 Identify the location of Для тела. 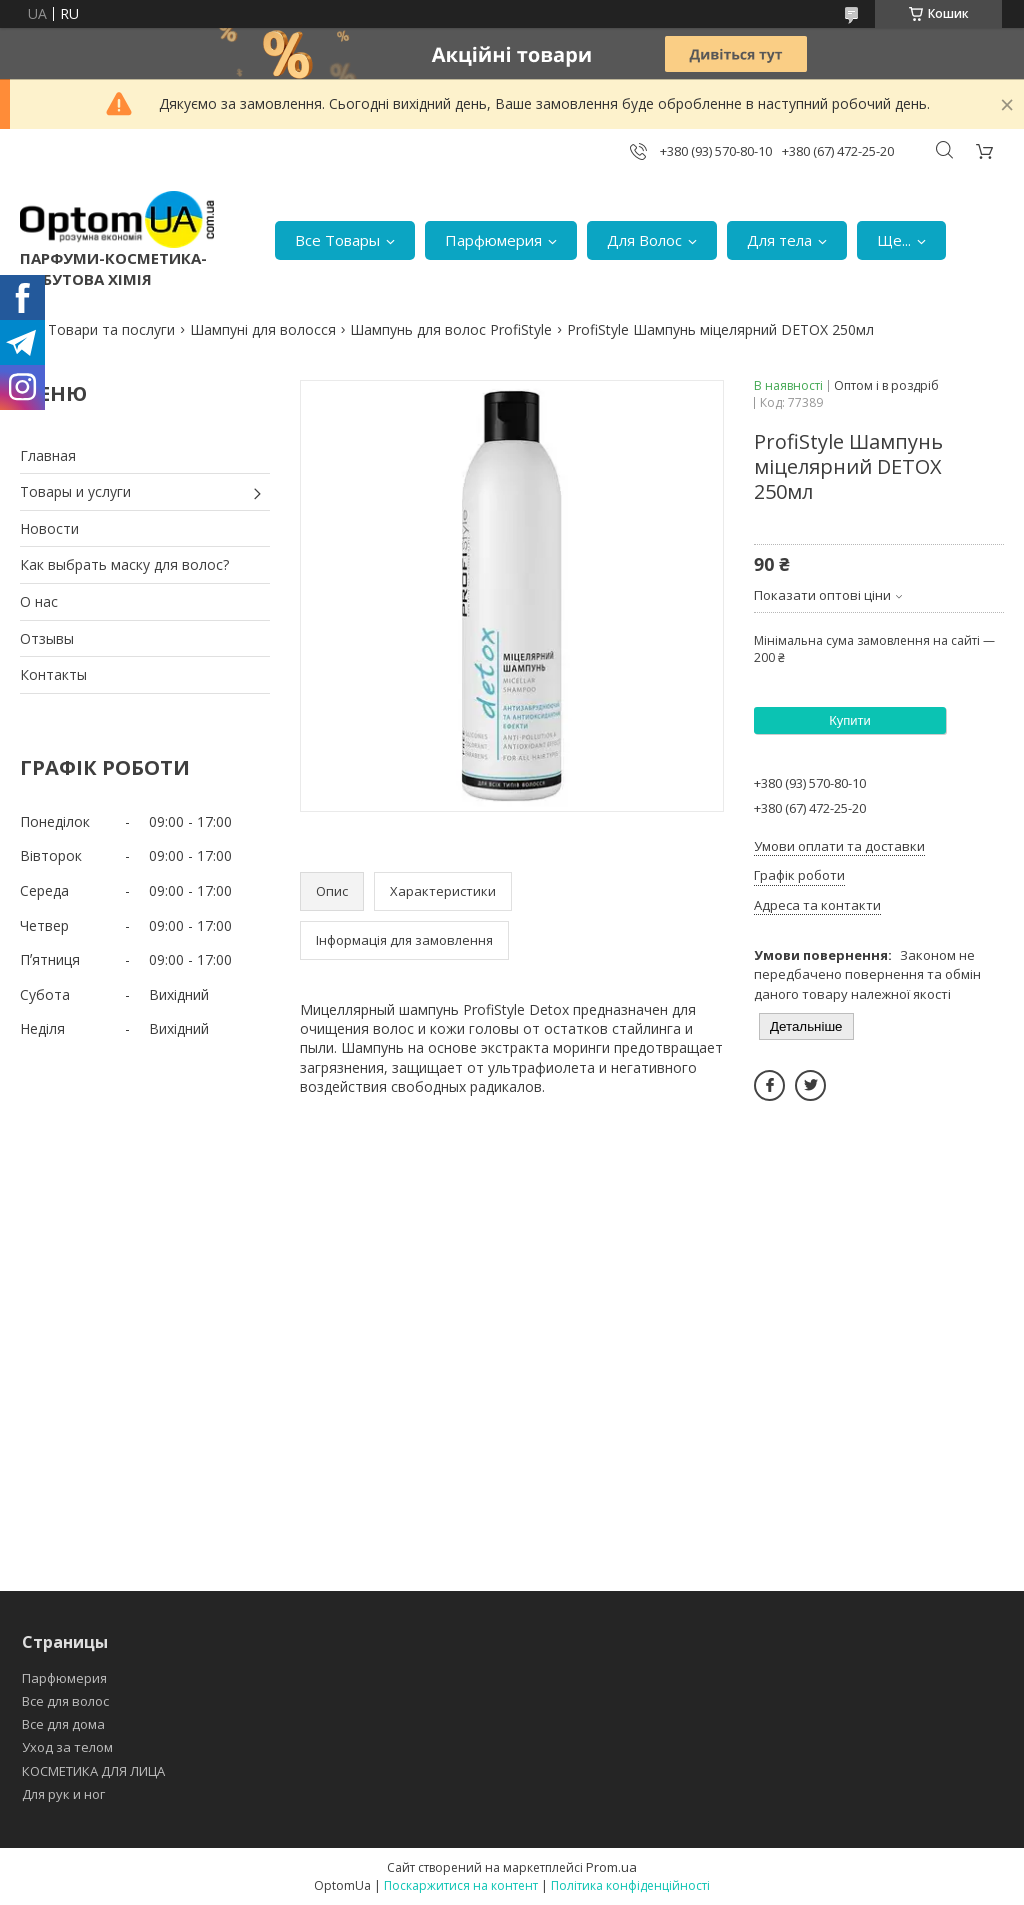
(779, 240).